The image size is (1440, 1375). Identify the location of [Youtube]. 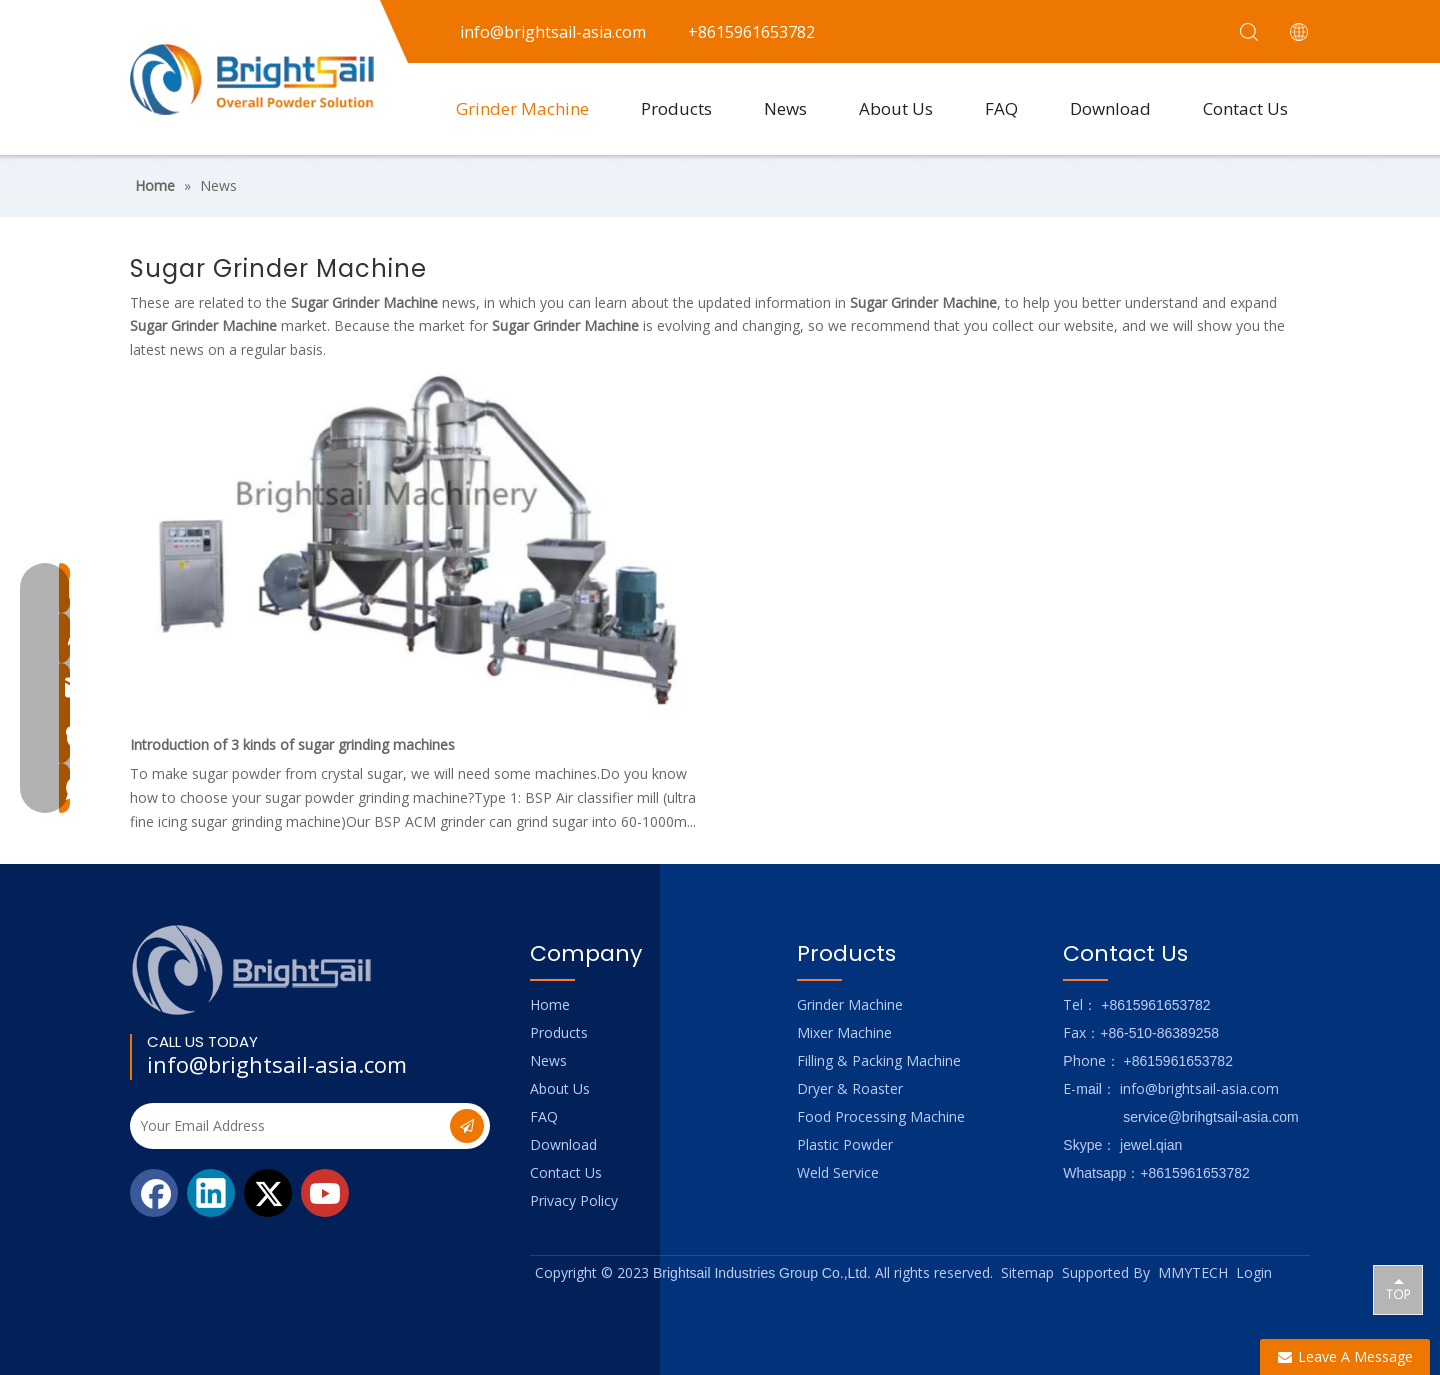
(325, 1193).